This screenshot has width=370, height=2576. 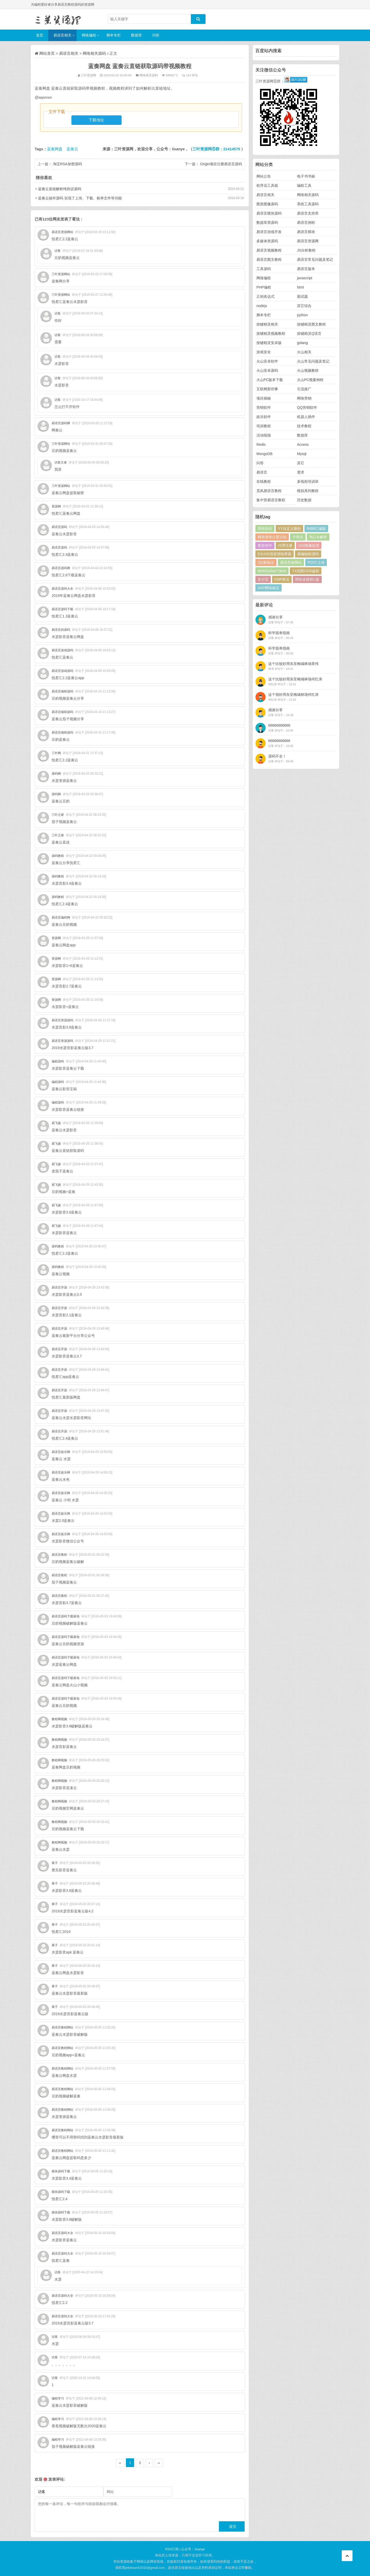 What do you see at coordinates (263, 269) in the screenshot?
I see `工具源码` at bounding box center [263, 269].